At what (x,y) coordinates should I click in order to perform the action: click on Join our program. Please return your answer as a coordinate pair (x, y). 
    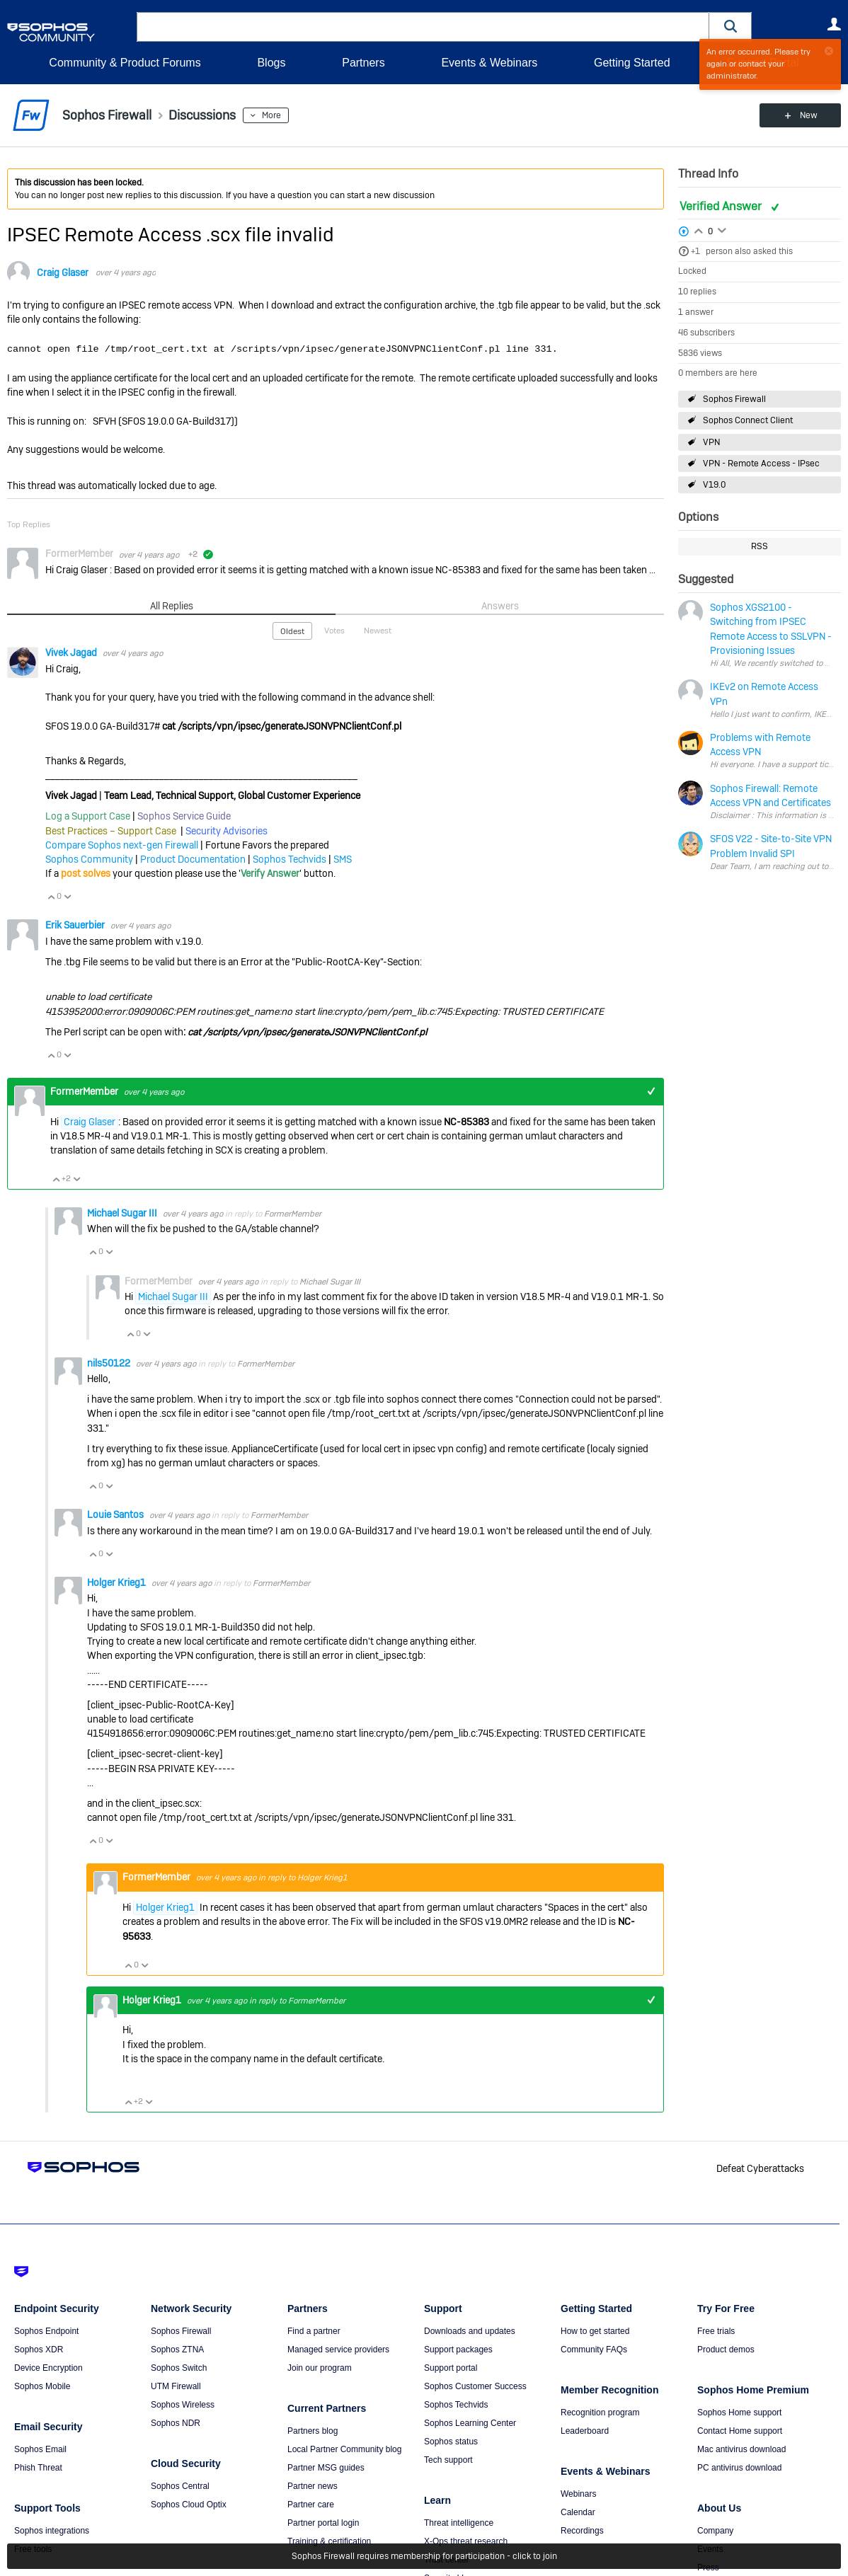
    Looking at the image, I should click on (319, 2368).